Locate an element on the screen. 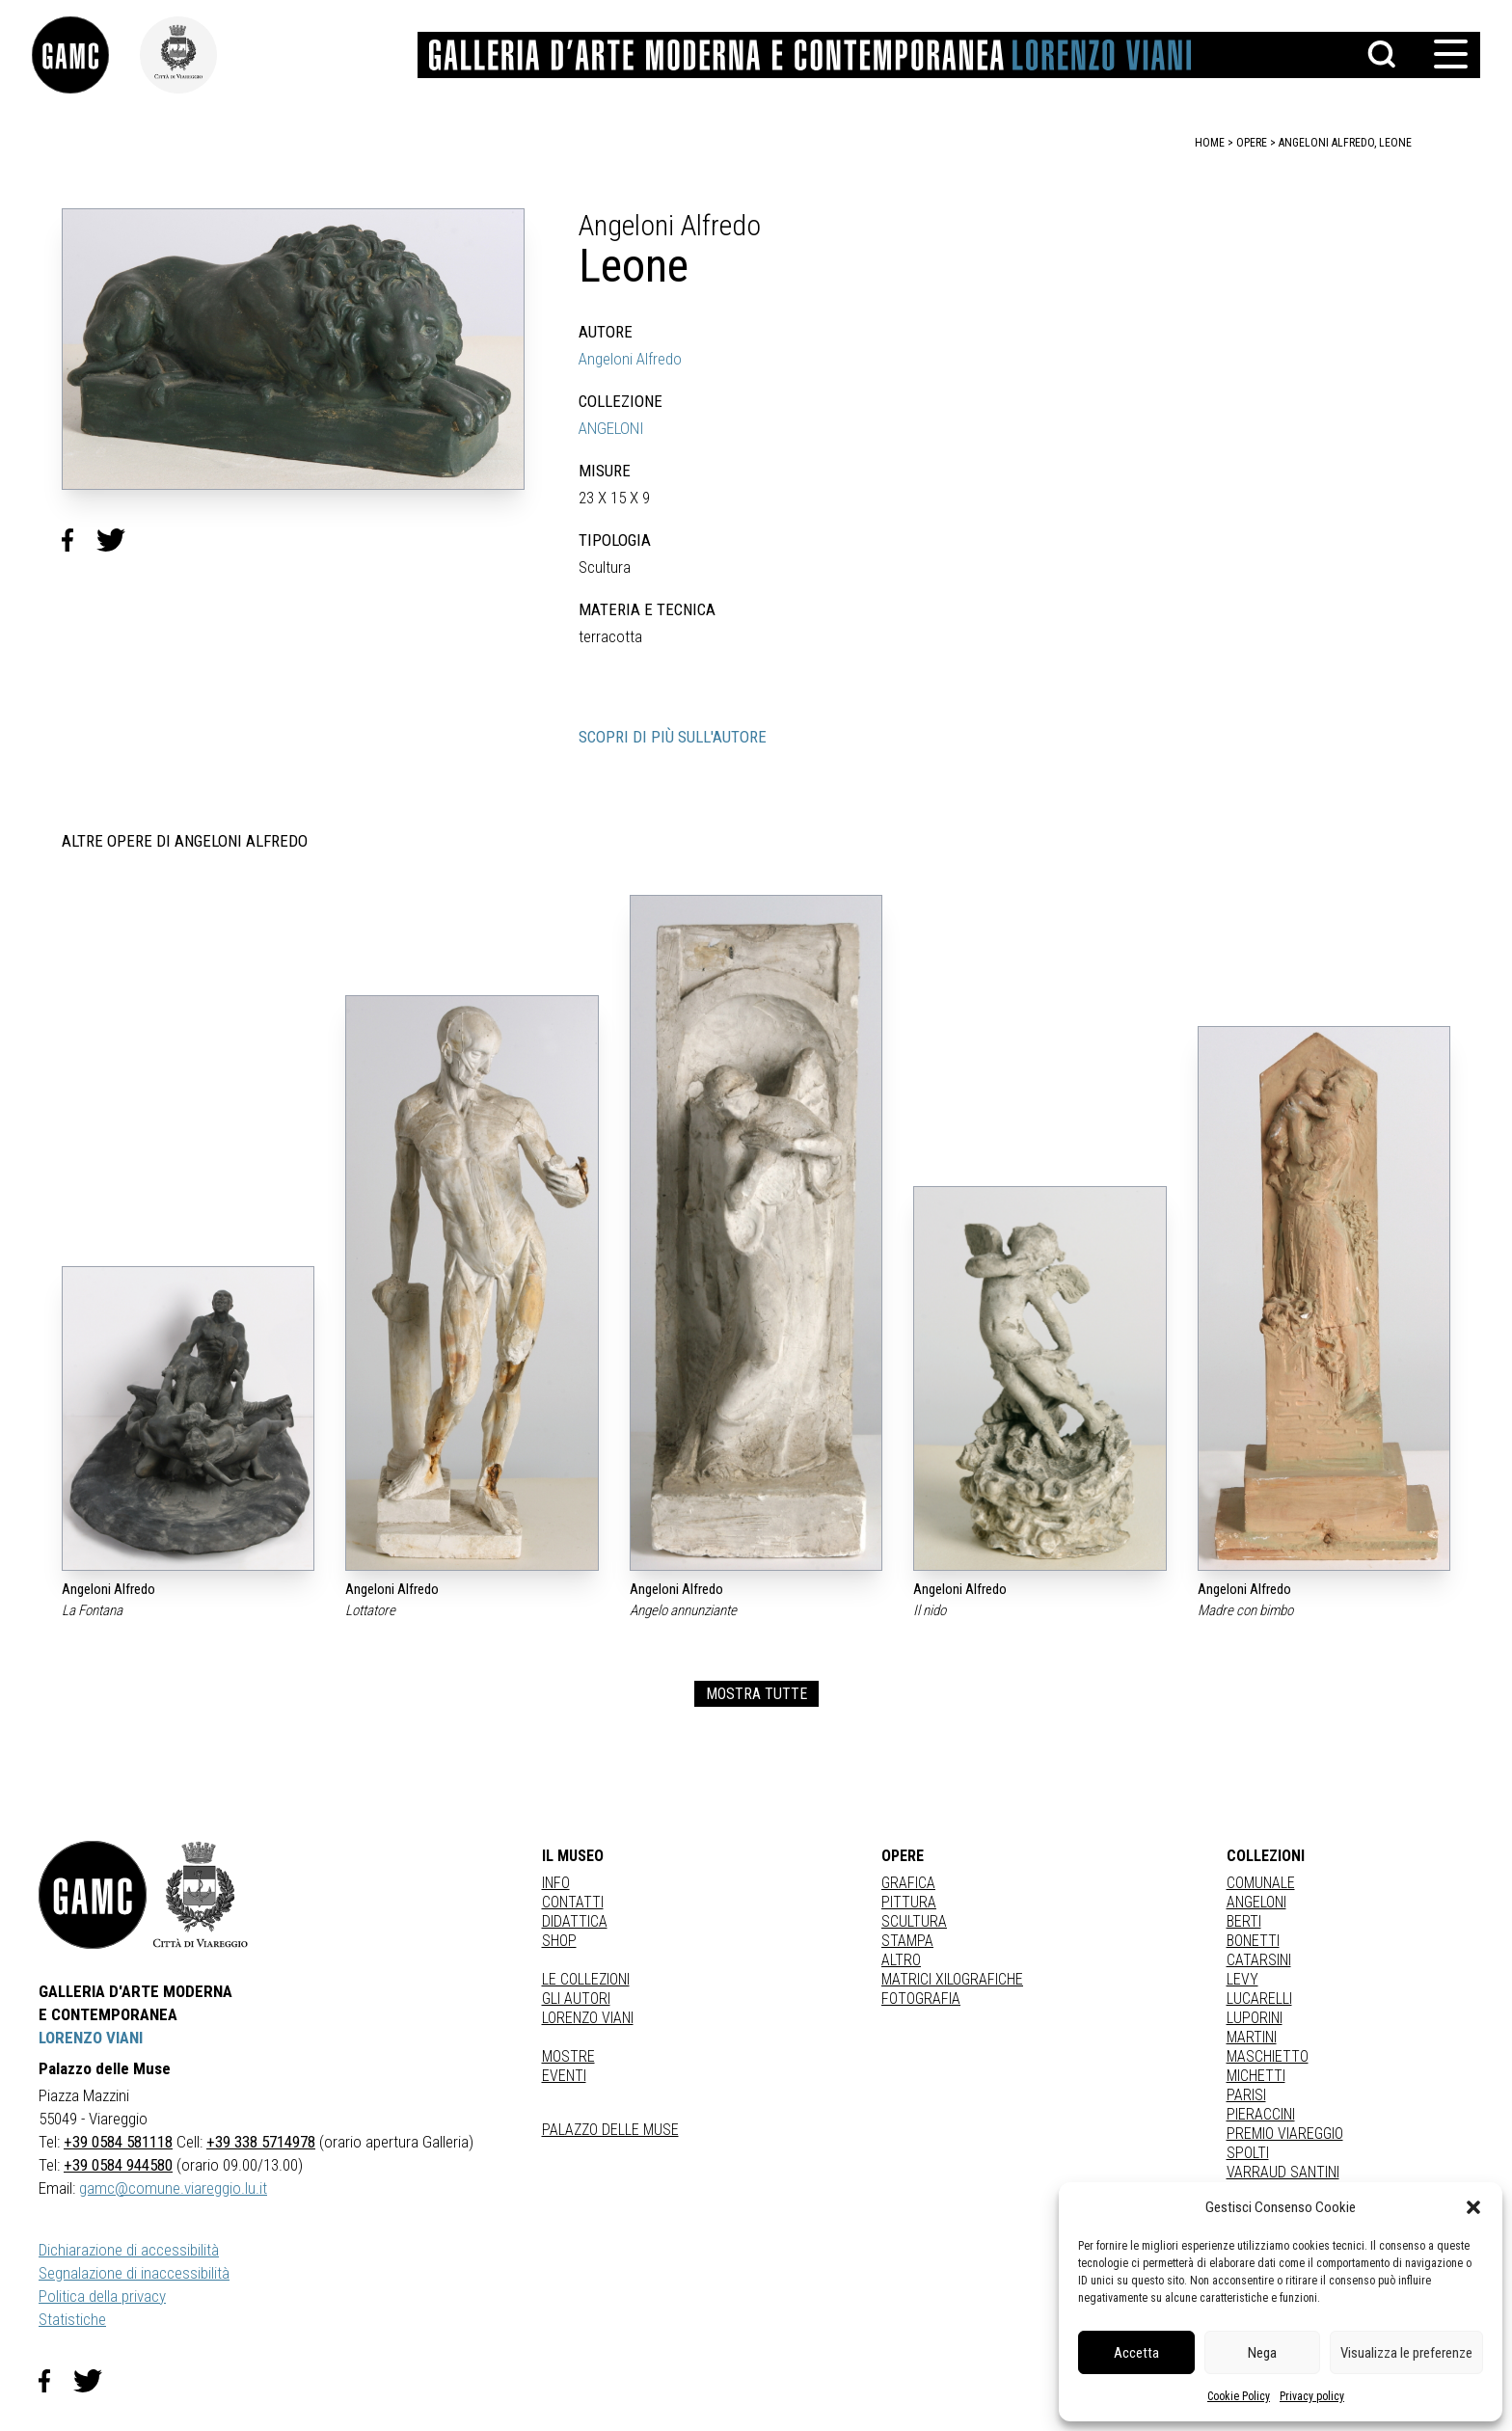  Contatti is located at coordinates (573, 1902).